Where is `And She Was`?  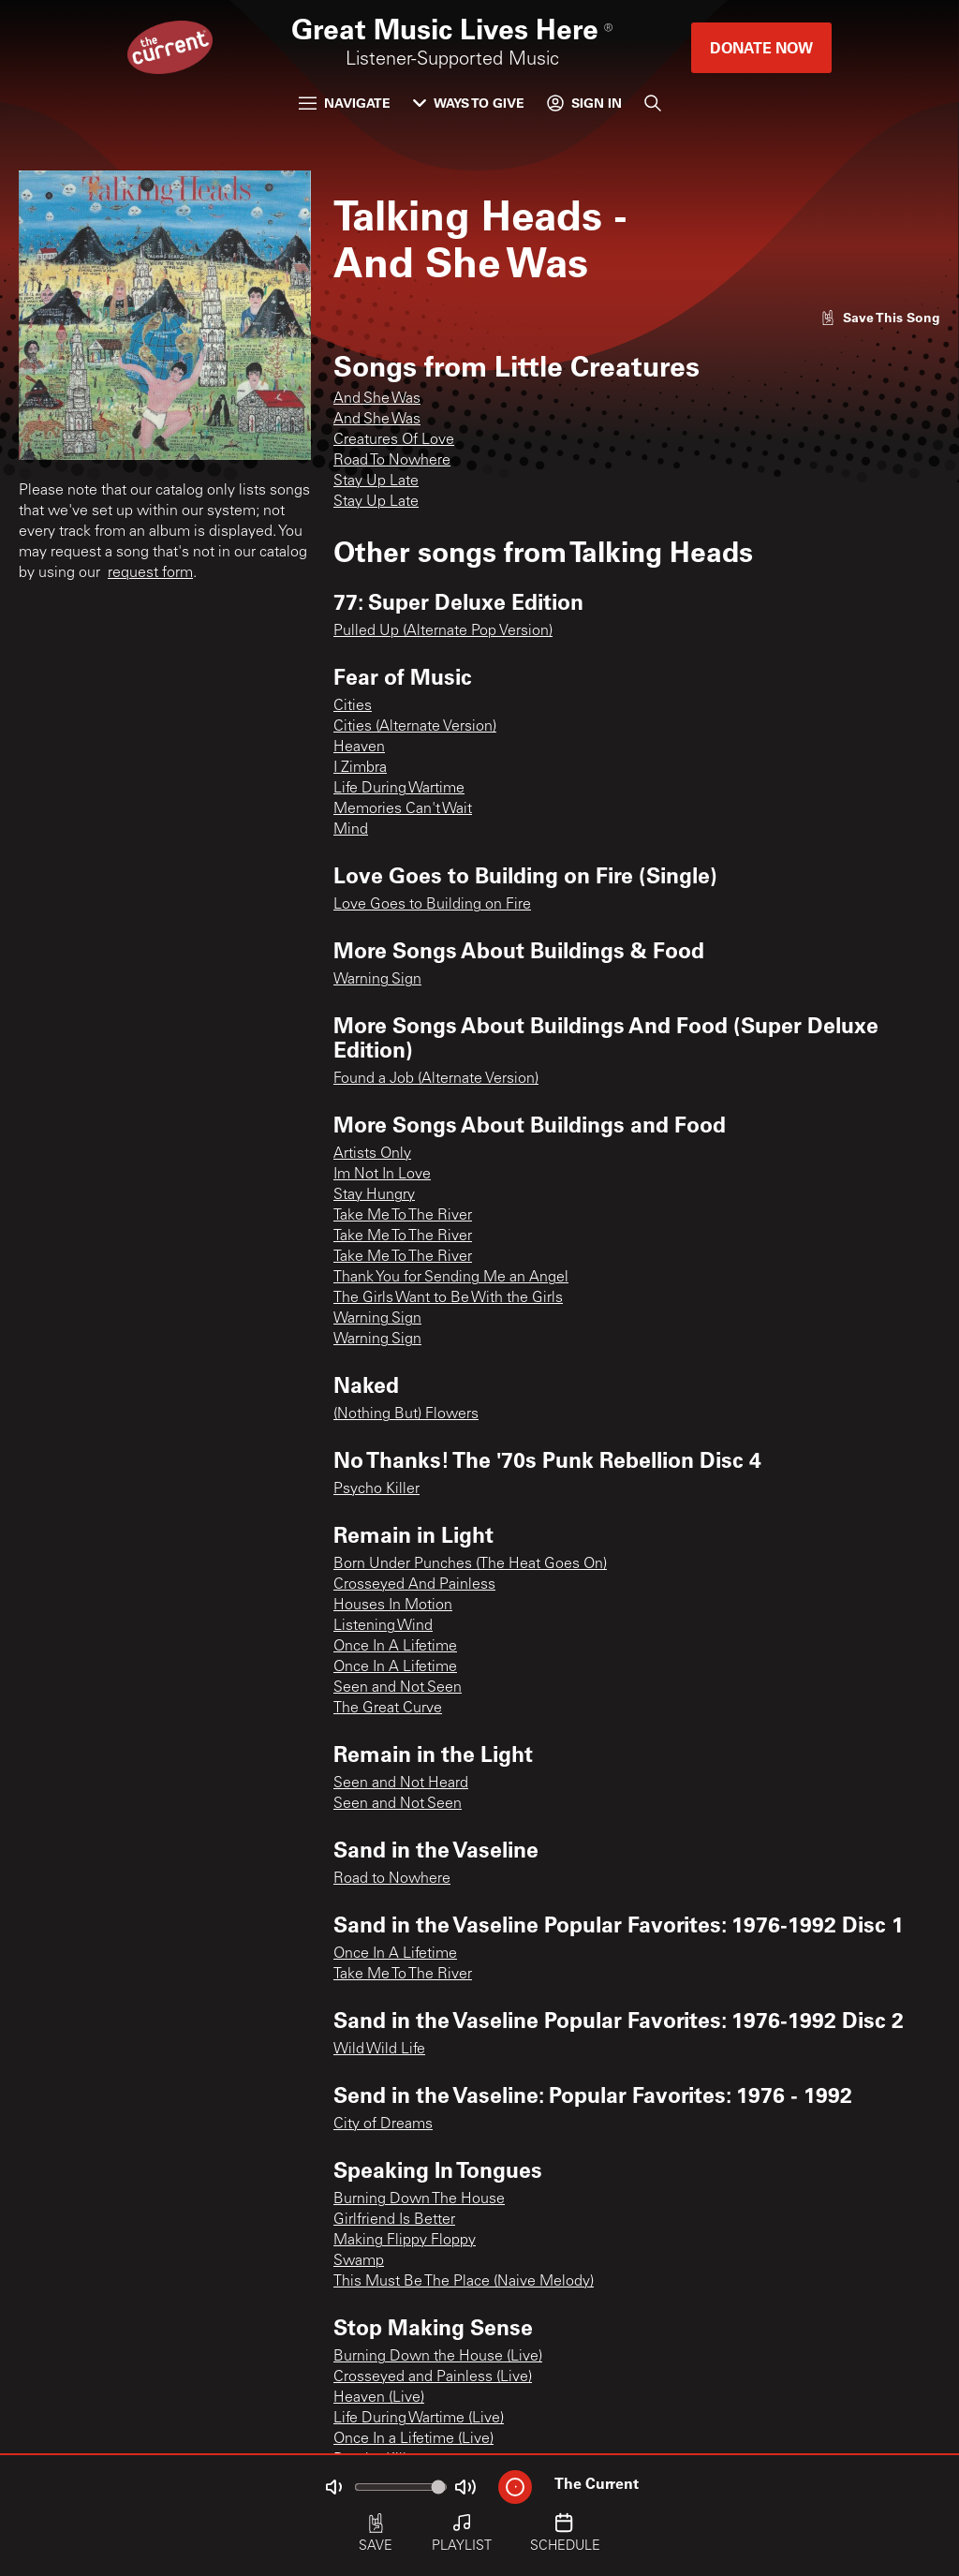
And She Was is located at coordinates (376, 399).